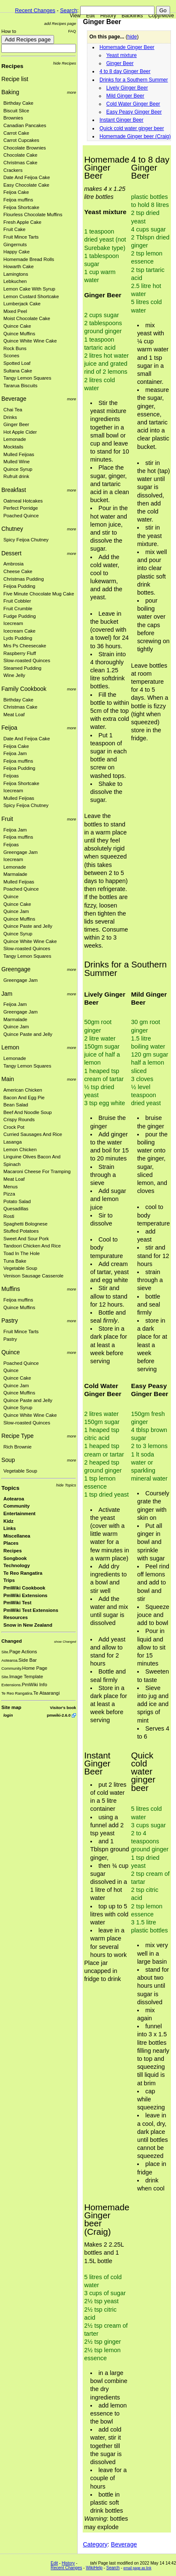 This screenshot has height=2576, width=176. I want to click on Biscuit Slice, so click(16, 110).